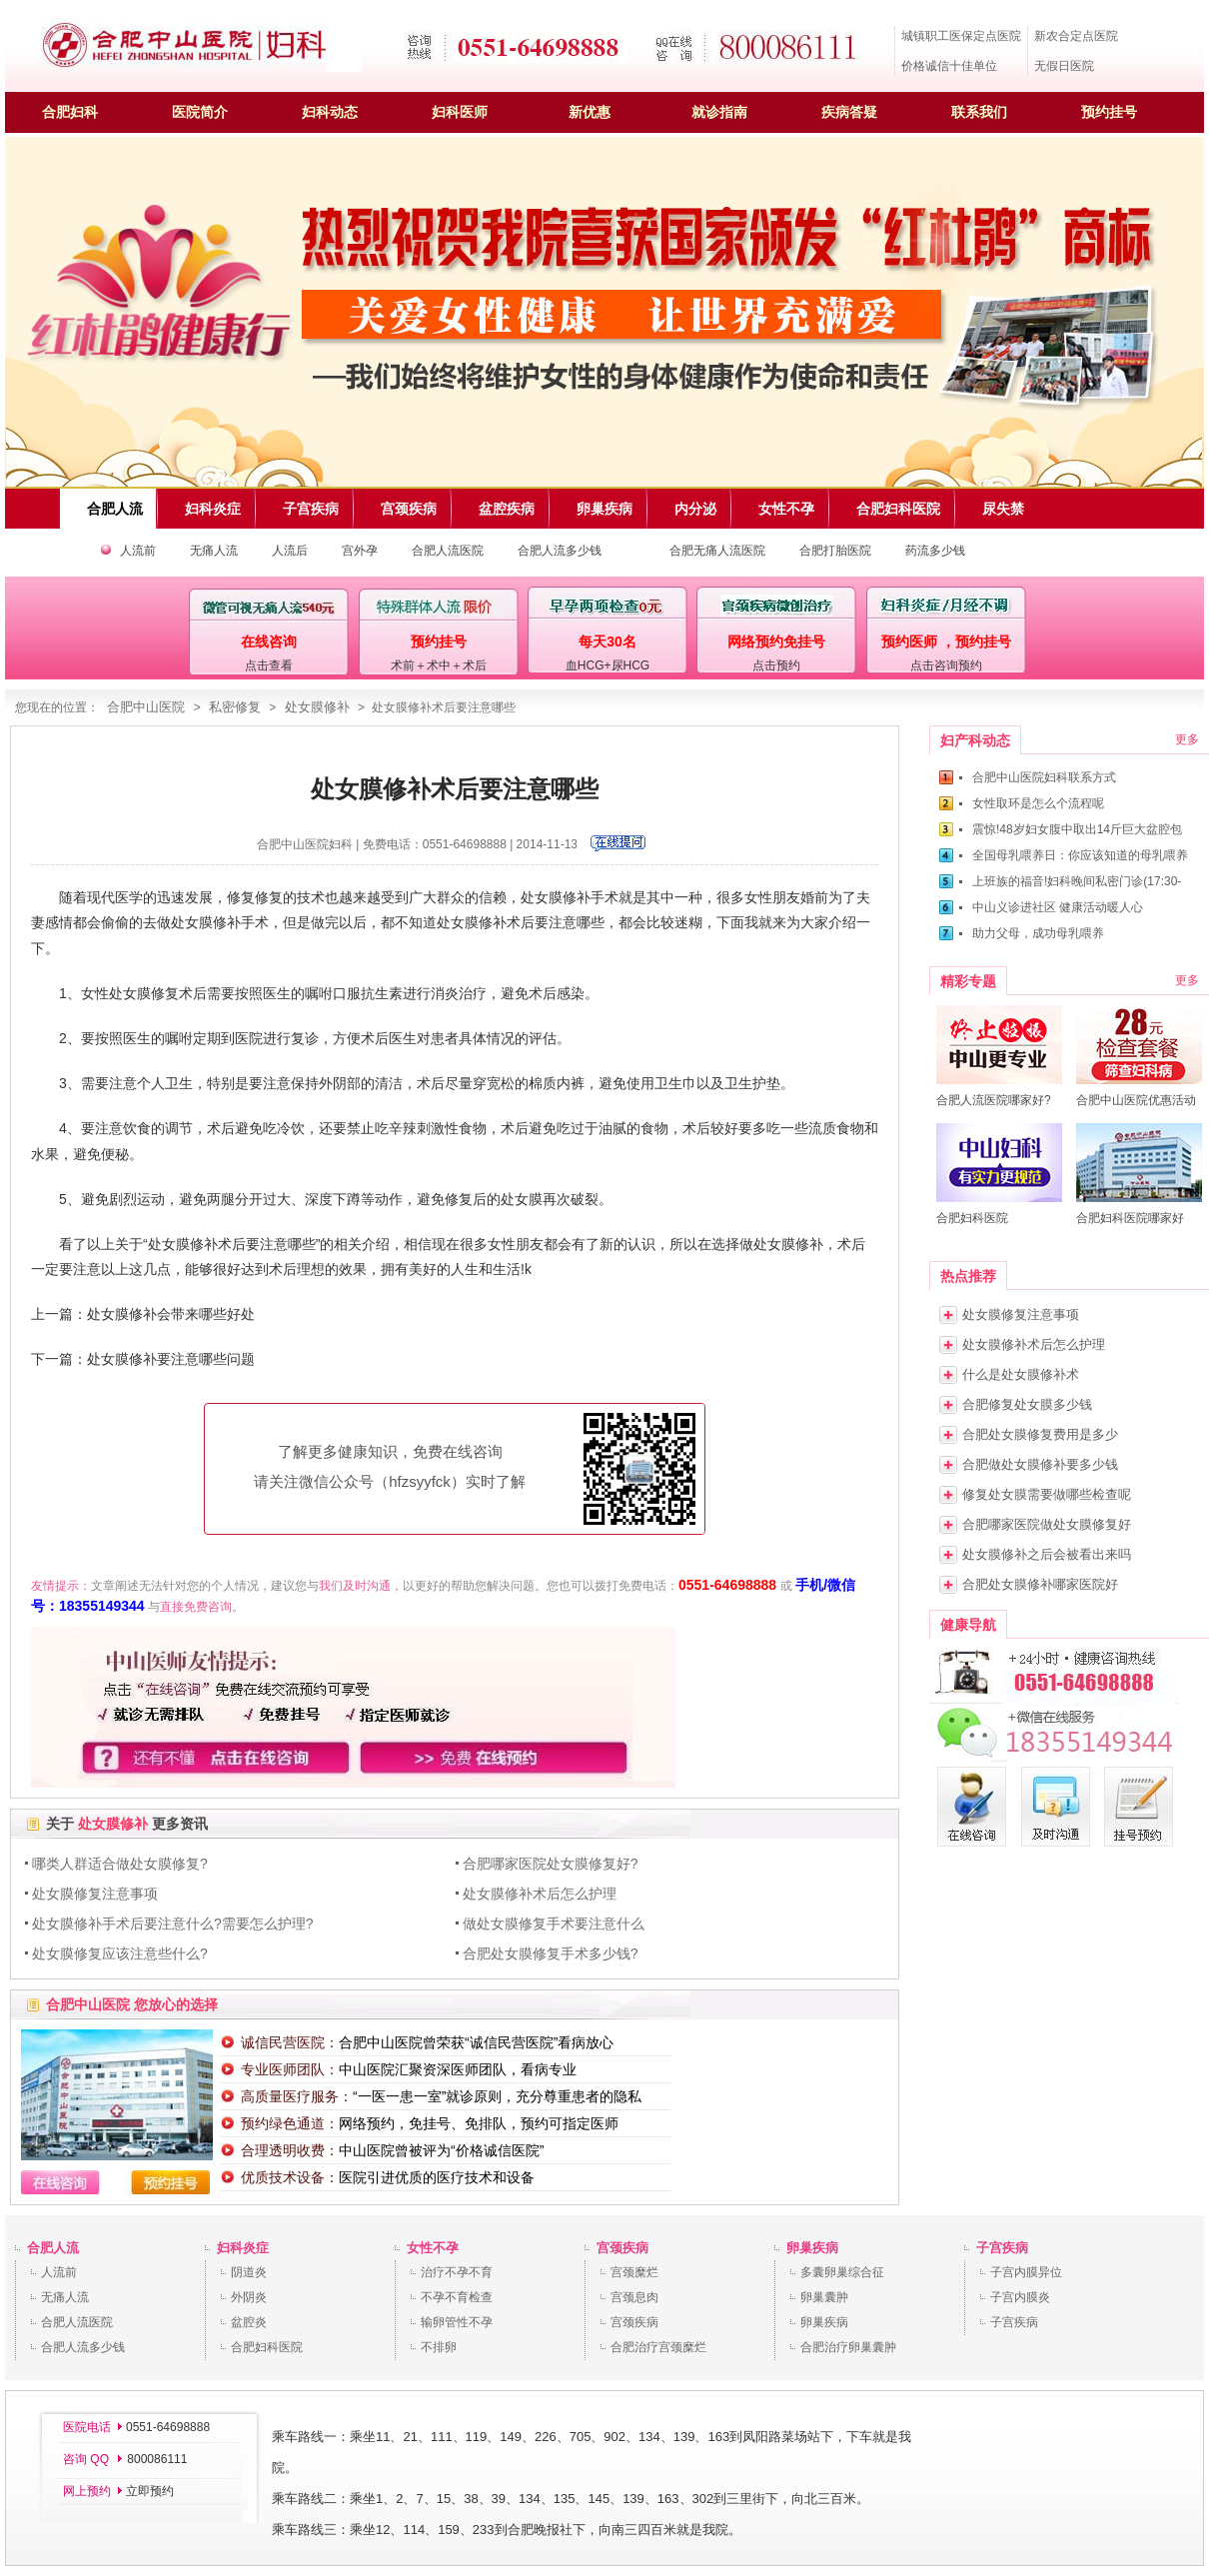  Describe the element at coordinates (138, 551) in the screenshot. I see `人流前` at that location.